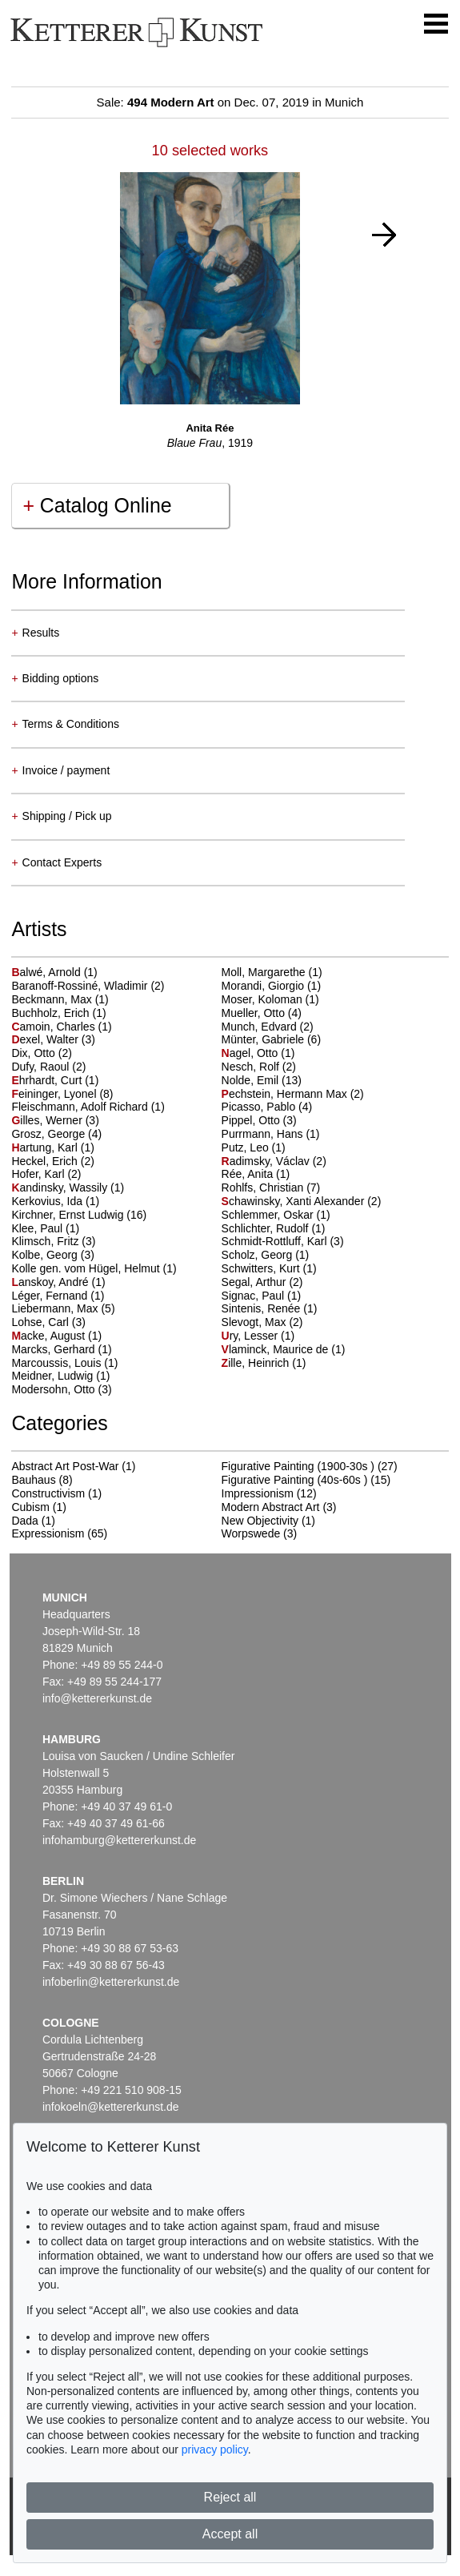 This screenshot has height=2576, width=460. I want to click on Figurative Painting (1900-30s ), so click(298, 1466).